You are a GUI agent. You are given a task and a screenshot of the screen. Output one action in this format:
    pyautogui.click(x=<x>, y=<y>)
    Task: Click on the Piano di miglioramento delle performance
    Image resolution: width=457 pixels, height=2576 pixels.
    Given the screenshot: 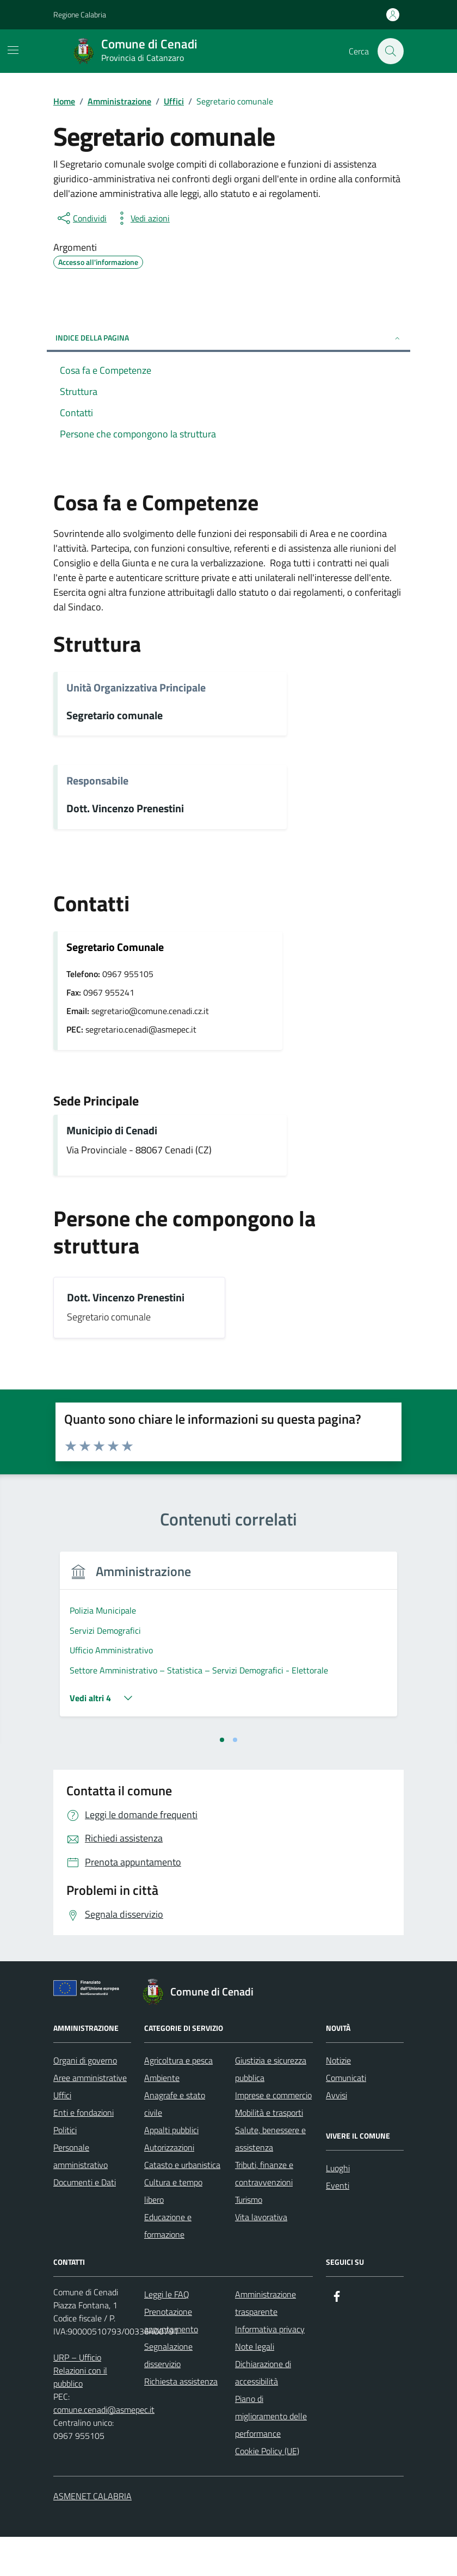 What is the action you would take?
    pyautogui.click(x=271, y=2455)
    